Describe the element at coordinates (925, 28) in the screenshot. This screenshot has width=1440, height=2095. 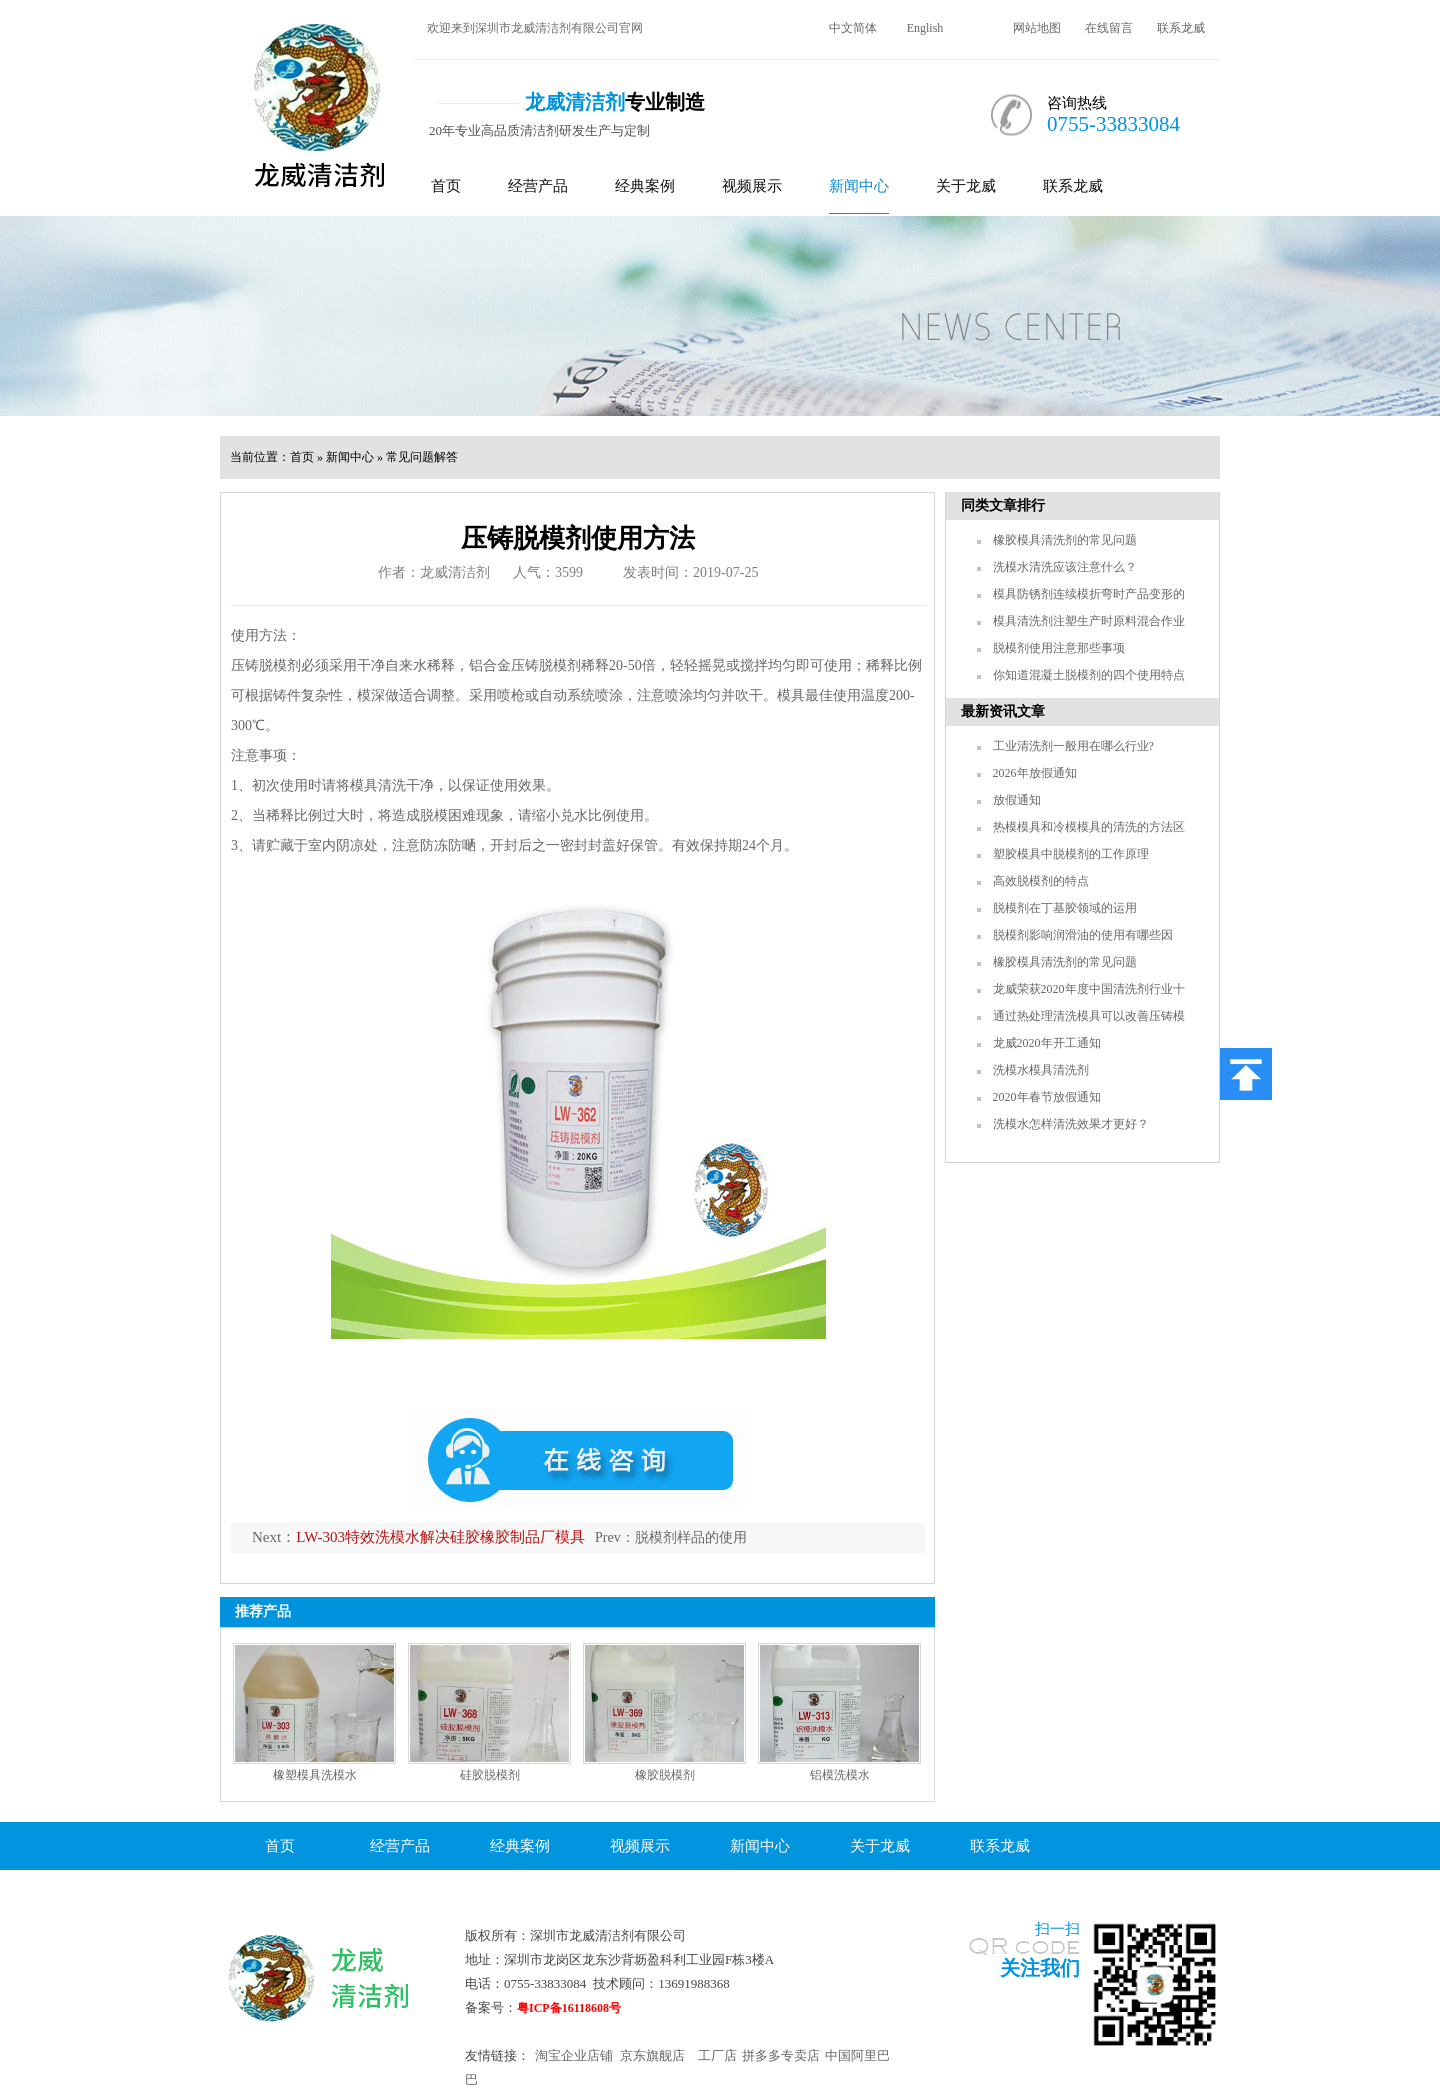
I see `English` at that location.